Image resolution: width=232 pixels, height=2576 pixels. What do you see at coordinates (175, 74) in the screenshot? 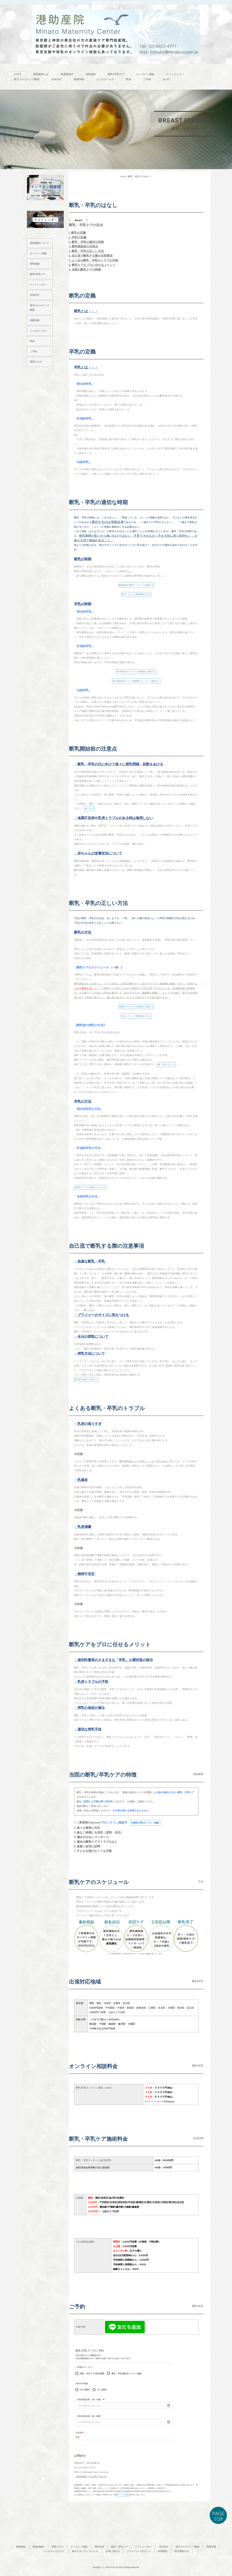
I see `ナイトシッター` at bounding box center [175, 74].